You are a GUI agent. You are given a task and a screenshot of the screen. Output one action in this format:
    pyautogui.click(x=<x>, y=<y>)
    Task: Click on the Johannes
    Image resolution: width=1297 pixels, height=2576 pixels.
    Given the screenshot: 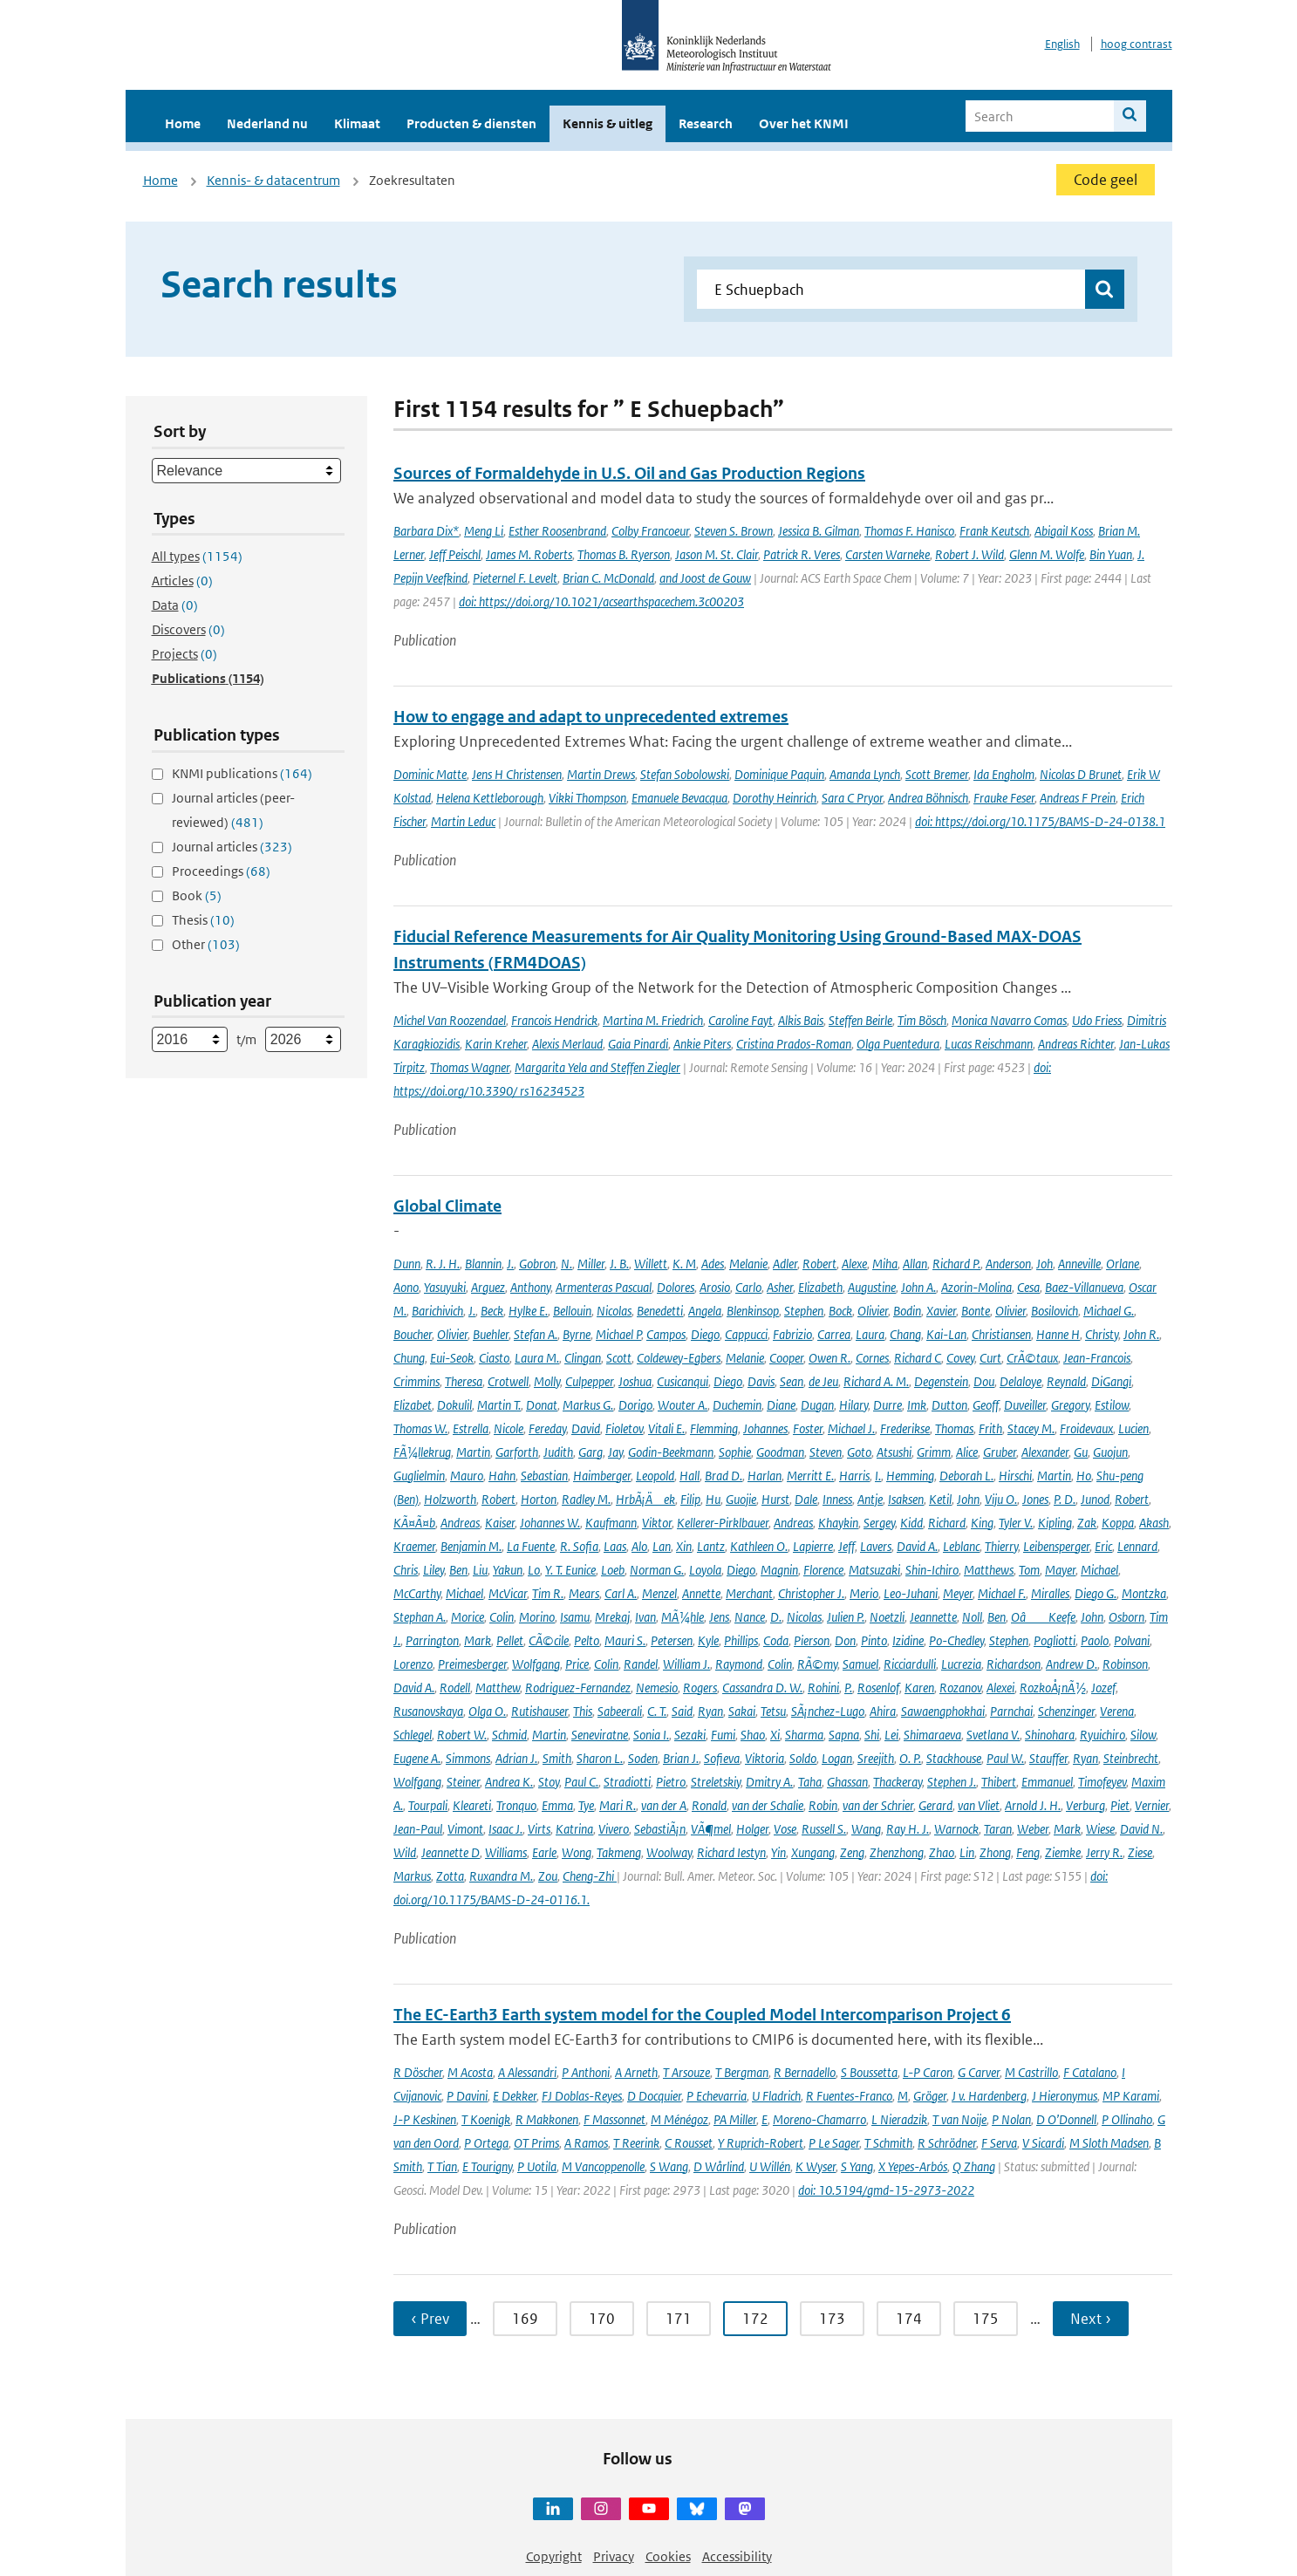 What is the action you would take?
    pyautogui.click(x=765, y=1428)
    